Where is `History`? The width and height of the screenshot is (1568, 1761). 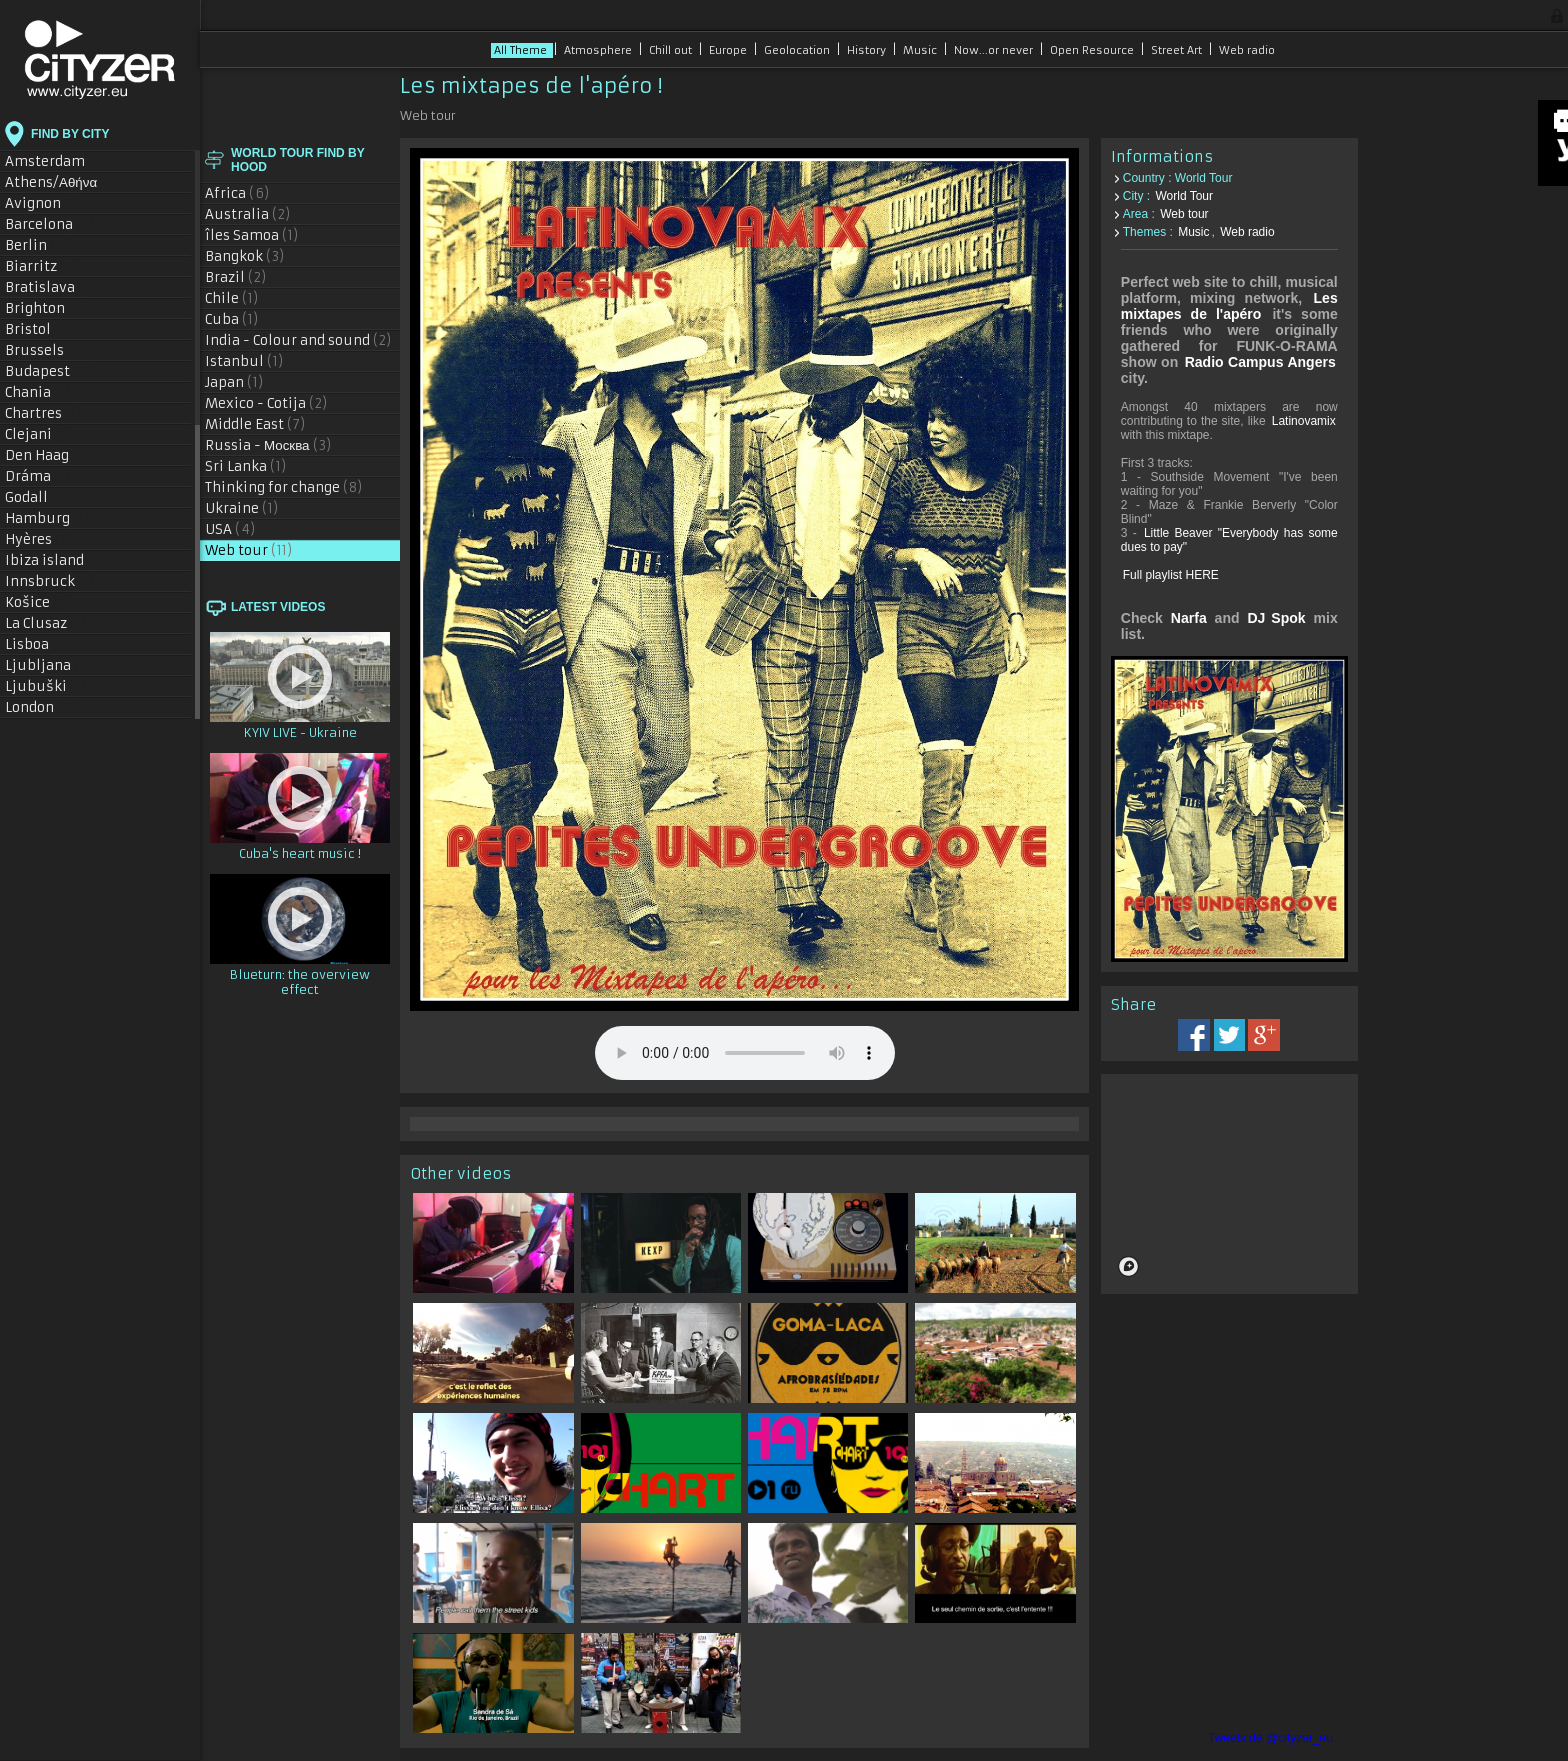 History is located at coordinates (868, 50).